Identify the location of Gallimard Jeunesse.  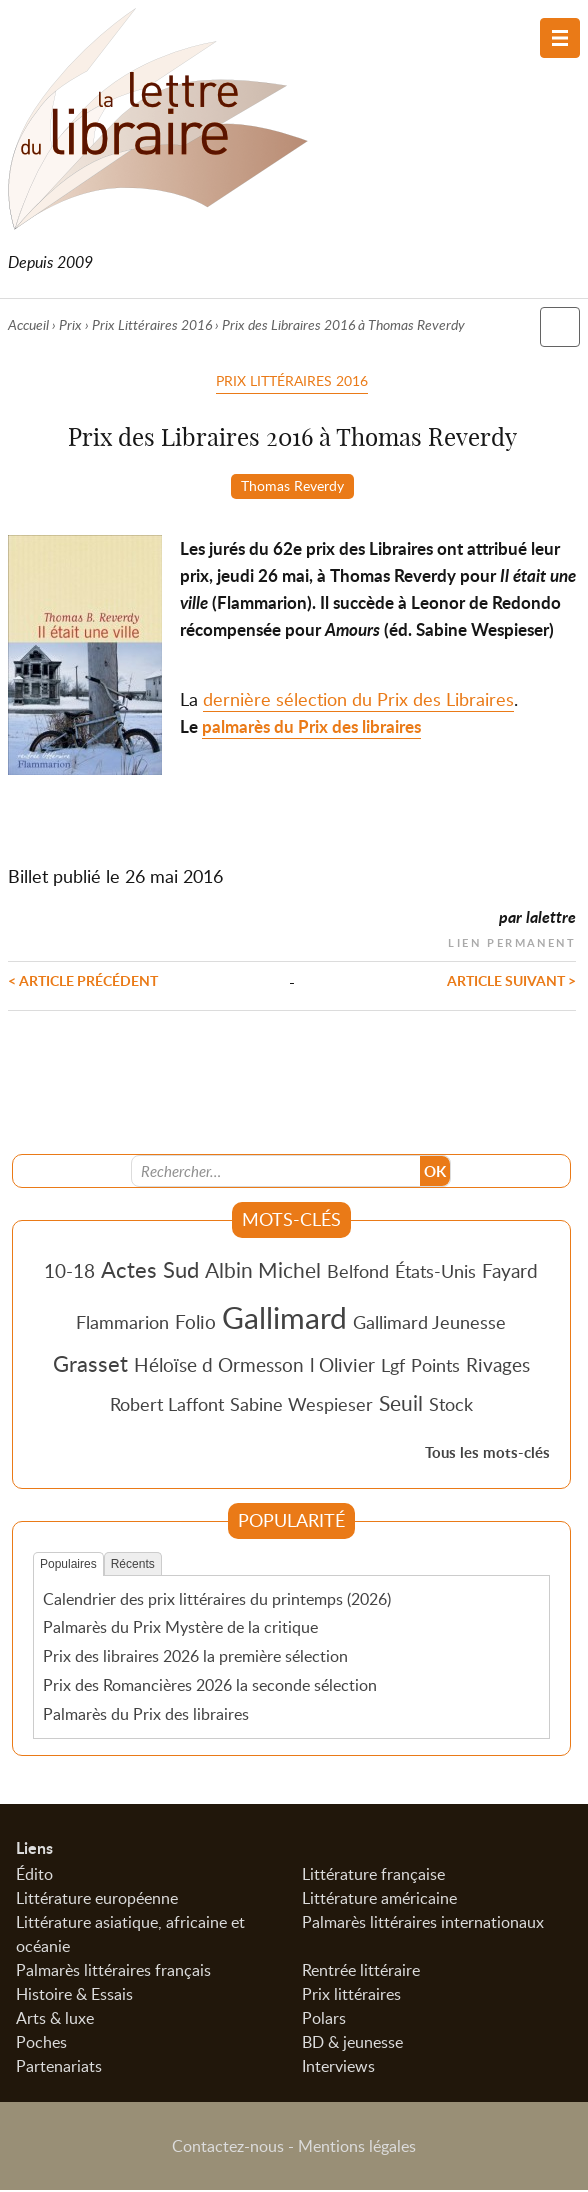
(429, 1324).